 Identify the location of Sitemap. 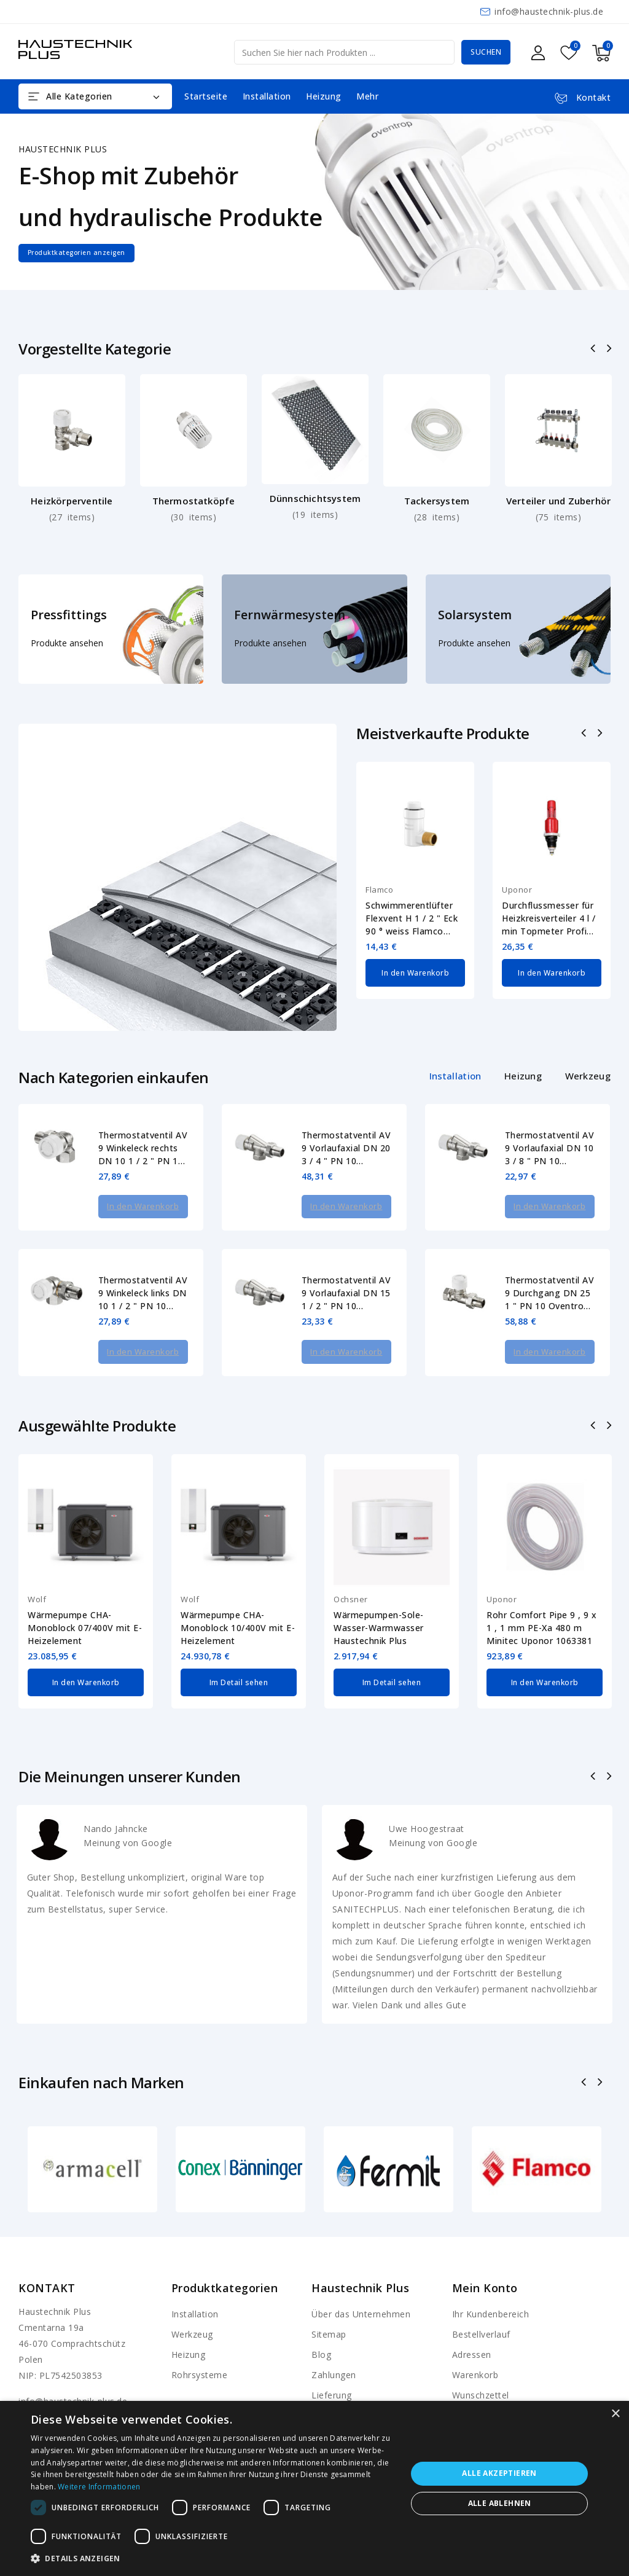
(328, 2302).